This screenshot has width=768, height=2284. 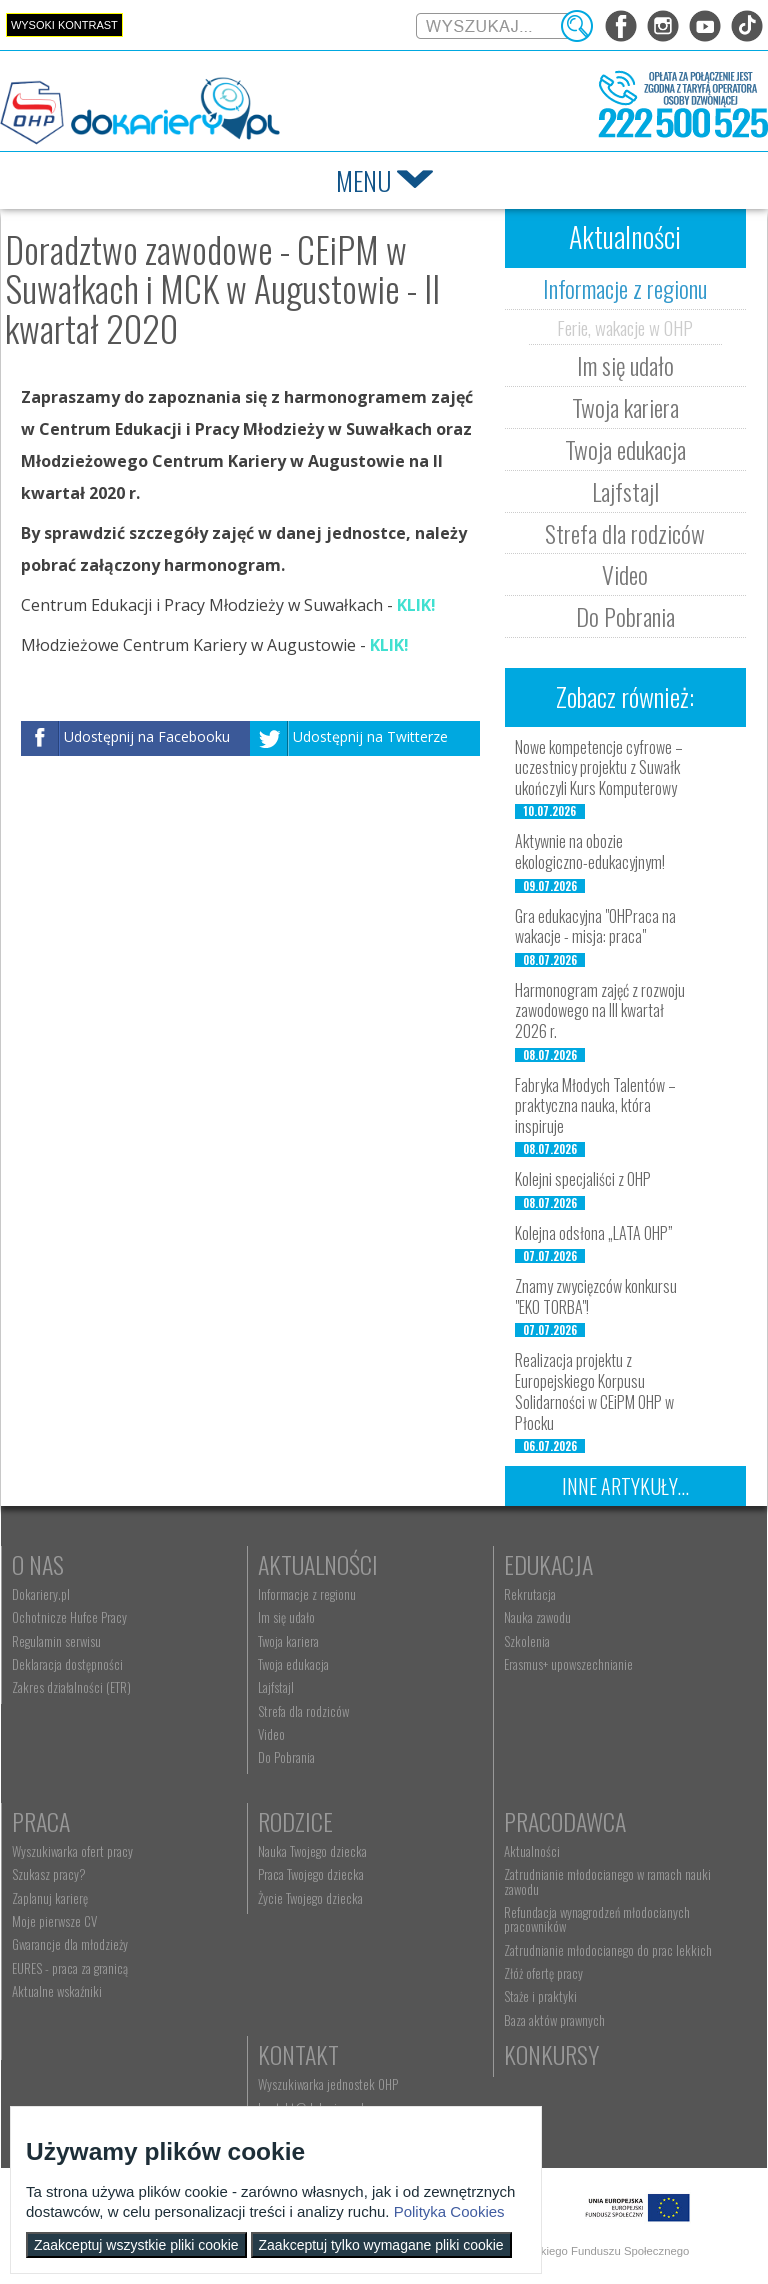 I want to click on Informacje z regionu [menuitem], so click(x=307, y=1594).